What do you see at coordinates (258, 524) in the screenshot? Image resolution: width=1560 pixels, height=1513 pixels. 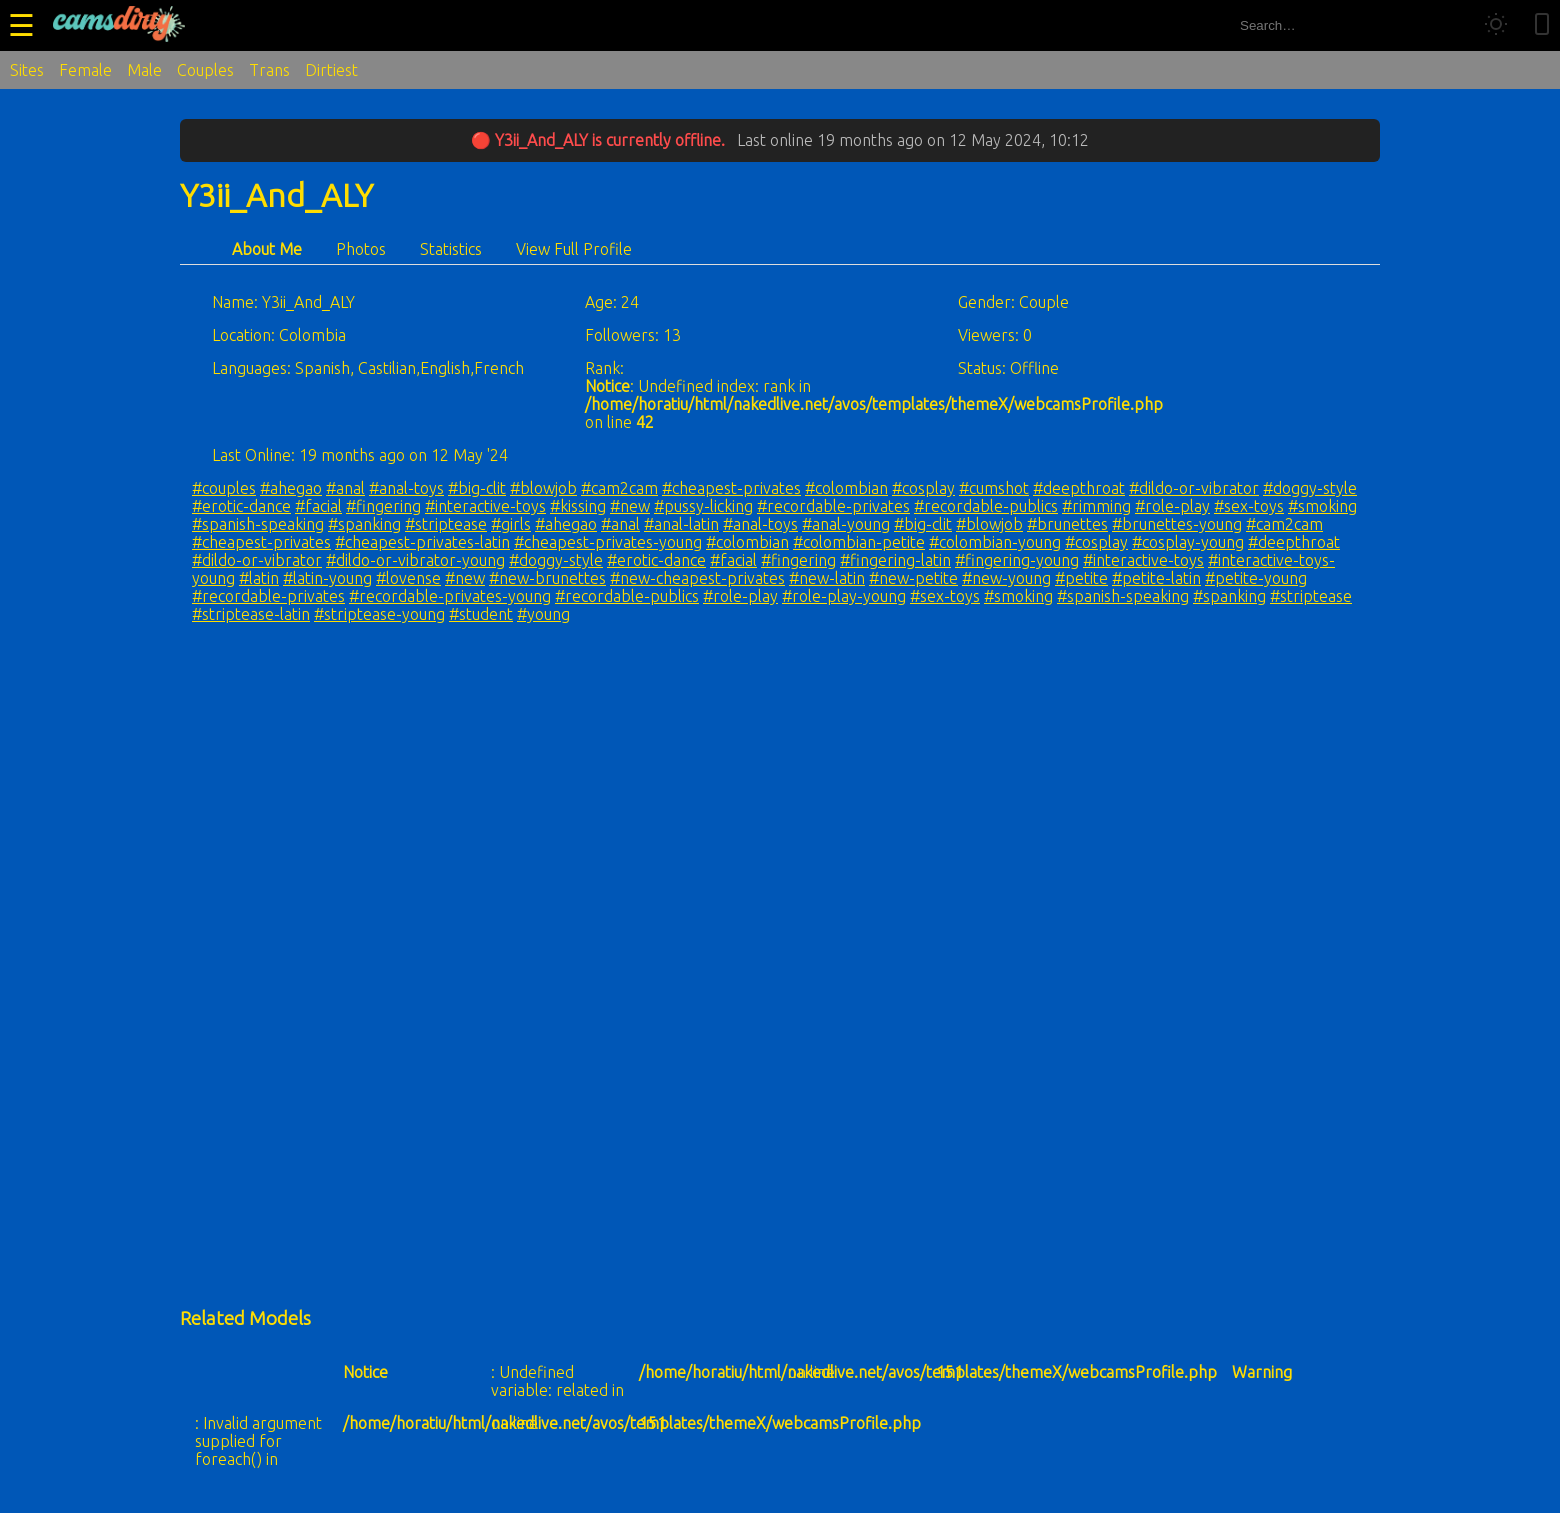 I see `#spanish-speaking` at bounding box center [258, 524].